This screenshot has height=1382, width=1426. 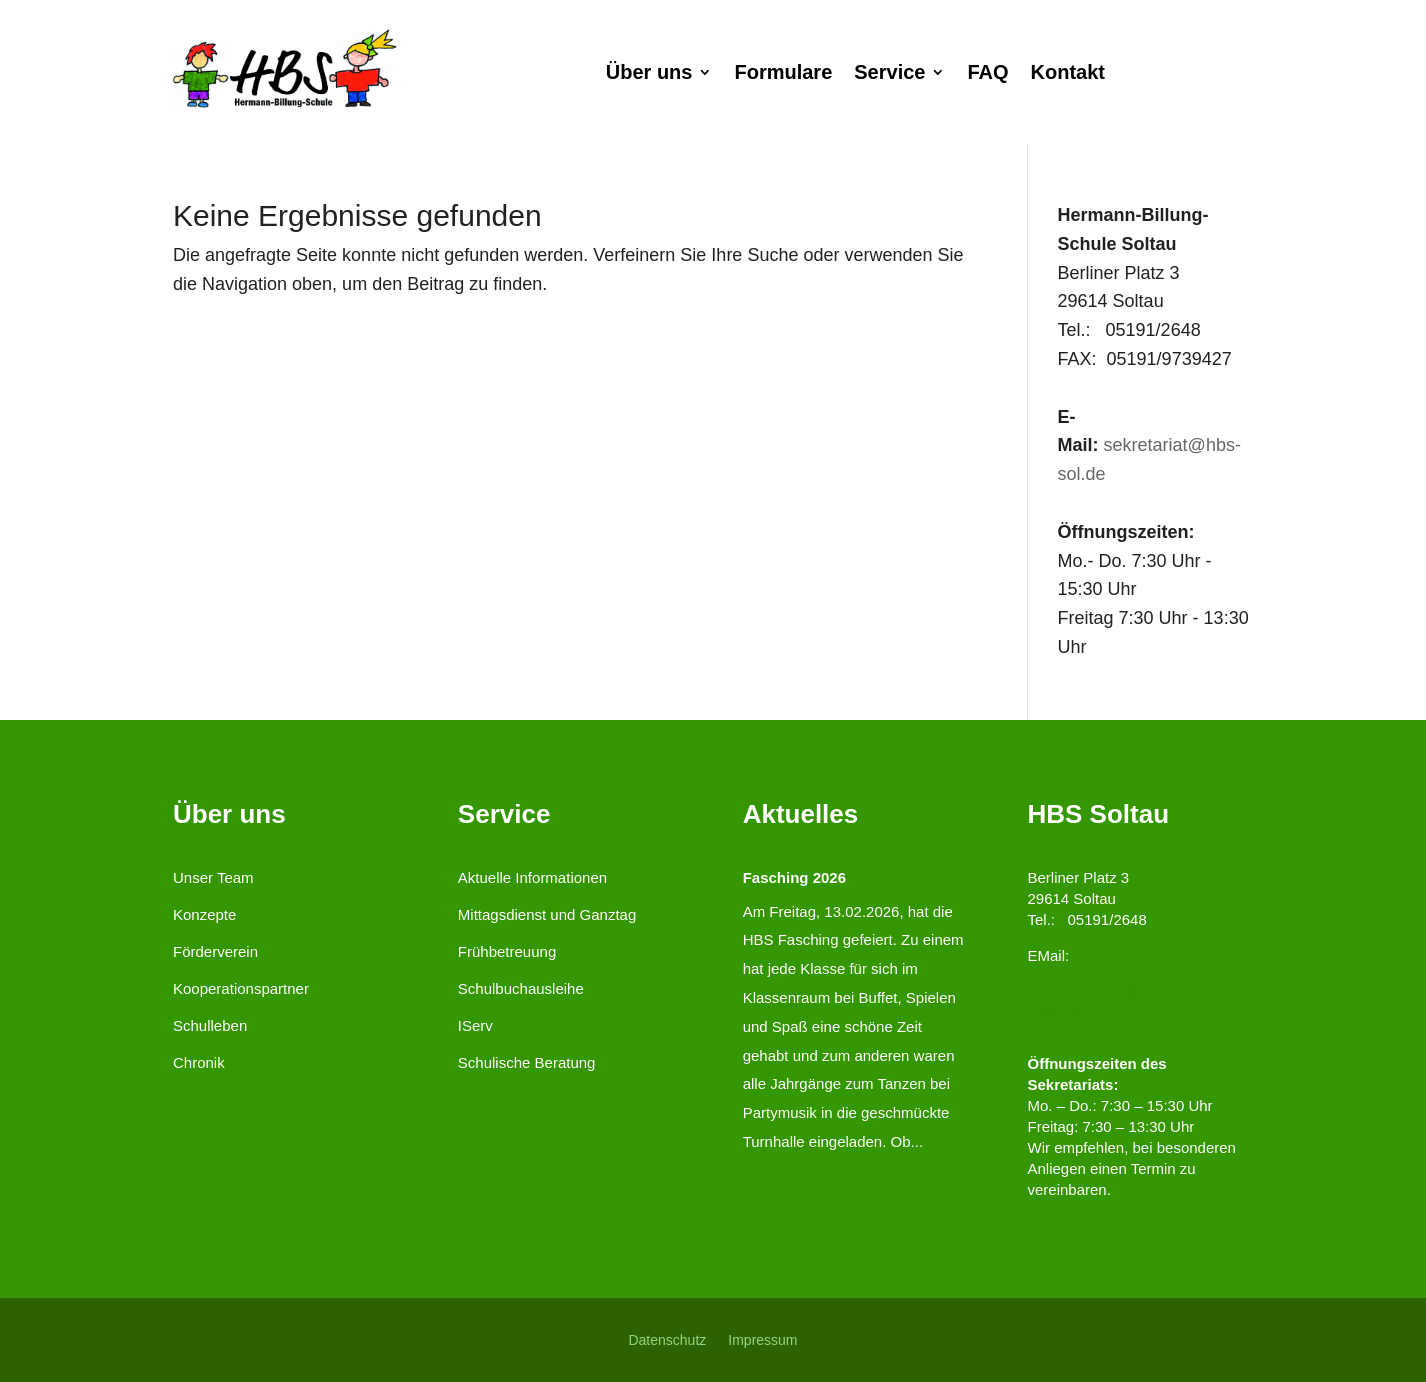 I want to click on Schulische Beratung, so click(x=527, y=1062).